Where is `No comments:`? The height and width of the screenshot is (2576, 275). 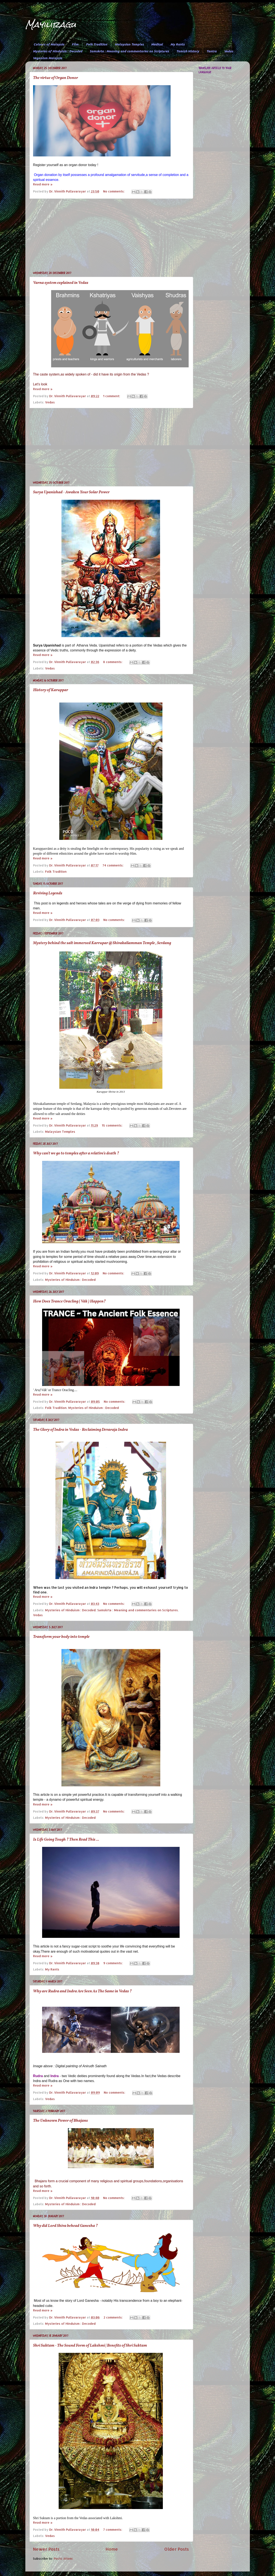 No comments: is located at coordinates (114, 191).